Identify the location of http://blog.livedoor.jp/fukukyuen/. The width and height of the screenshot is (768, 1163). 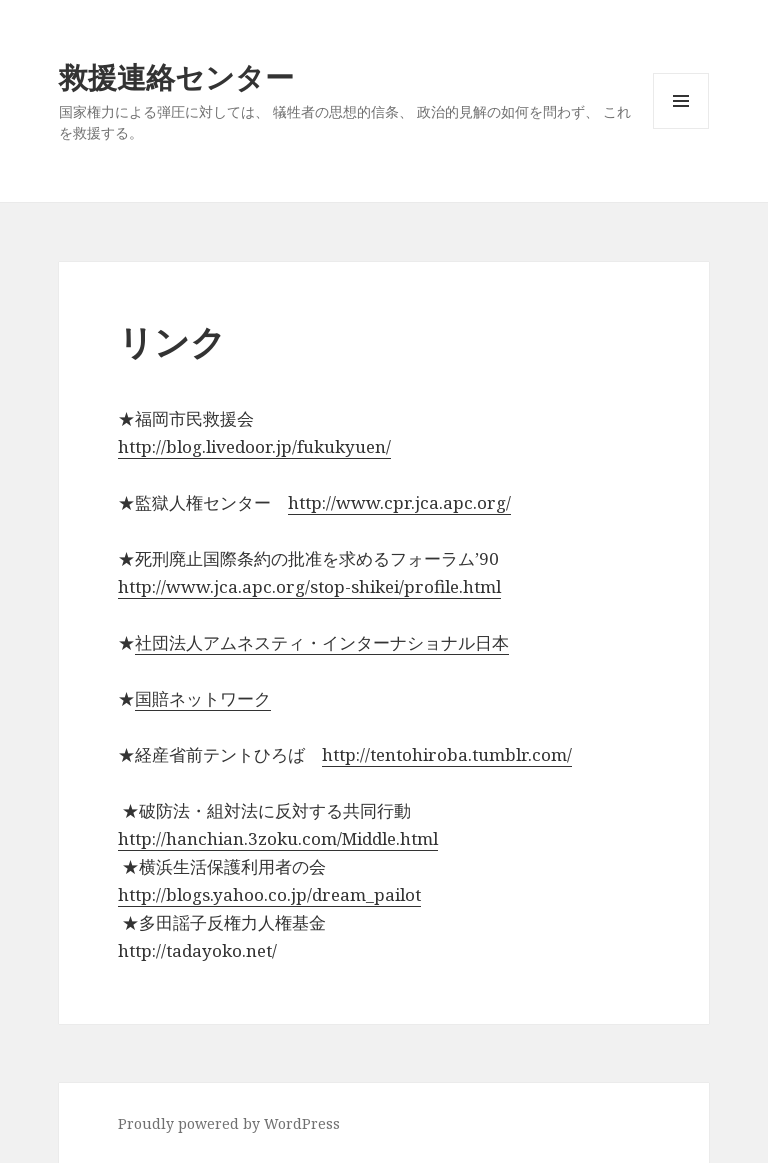
(254, 446).